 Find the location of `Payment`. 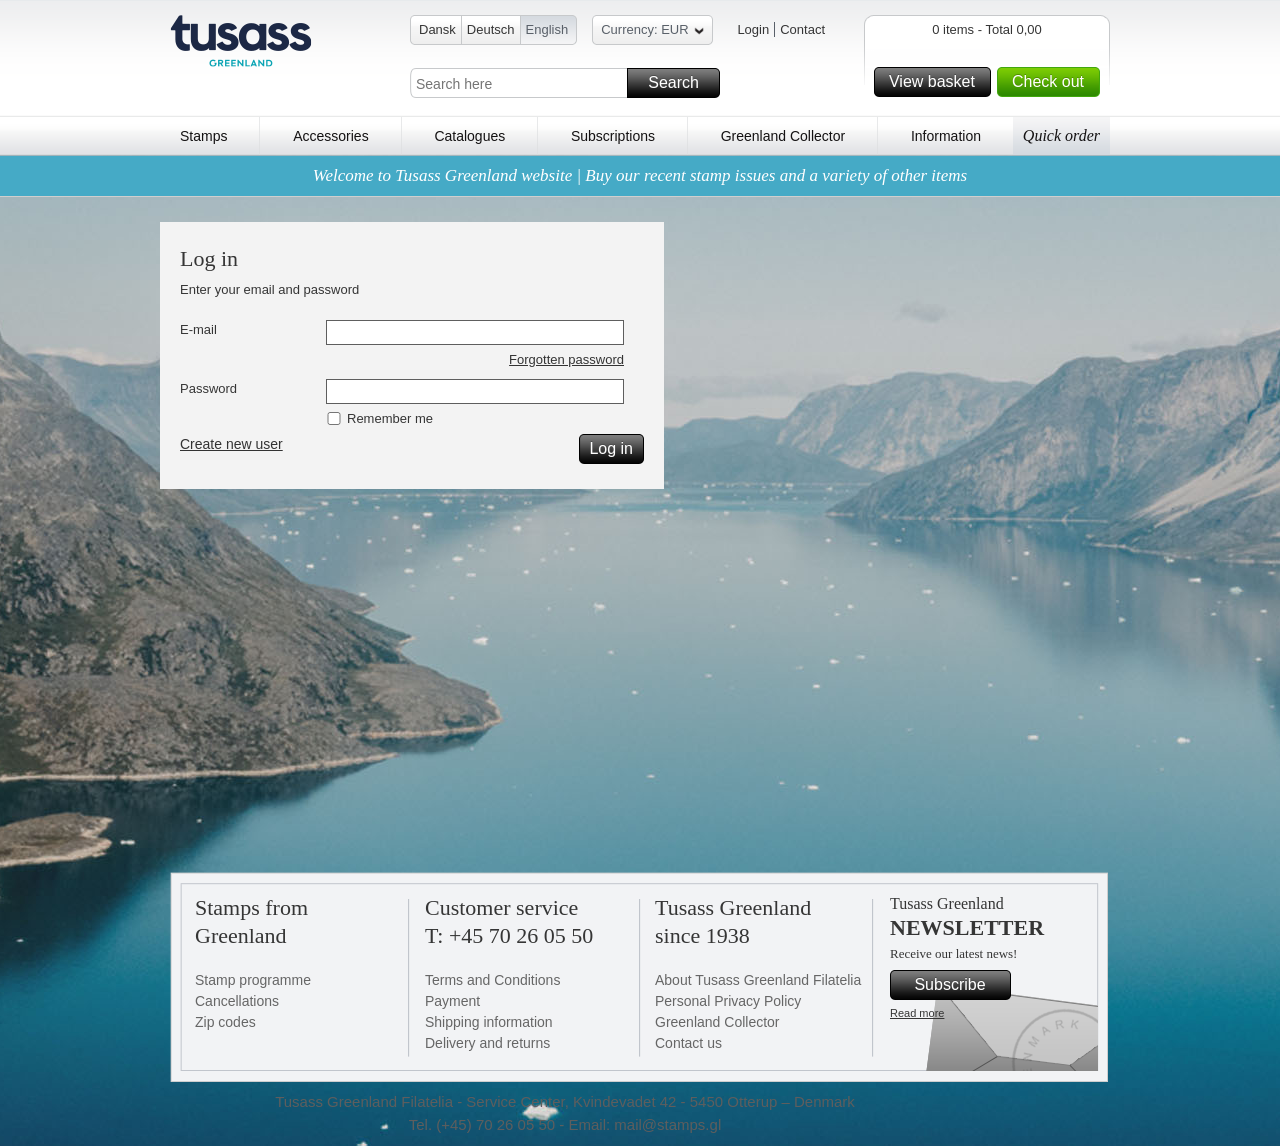

Payment is located at coordinates (452, 1001).